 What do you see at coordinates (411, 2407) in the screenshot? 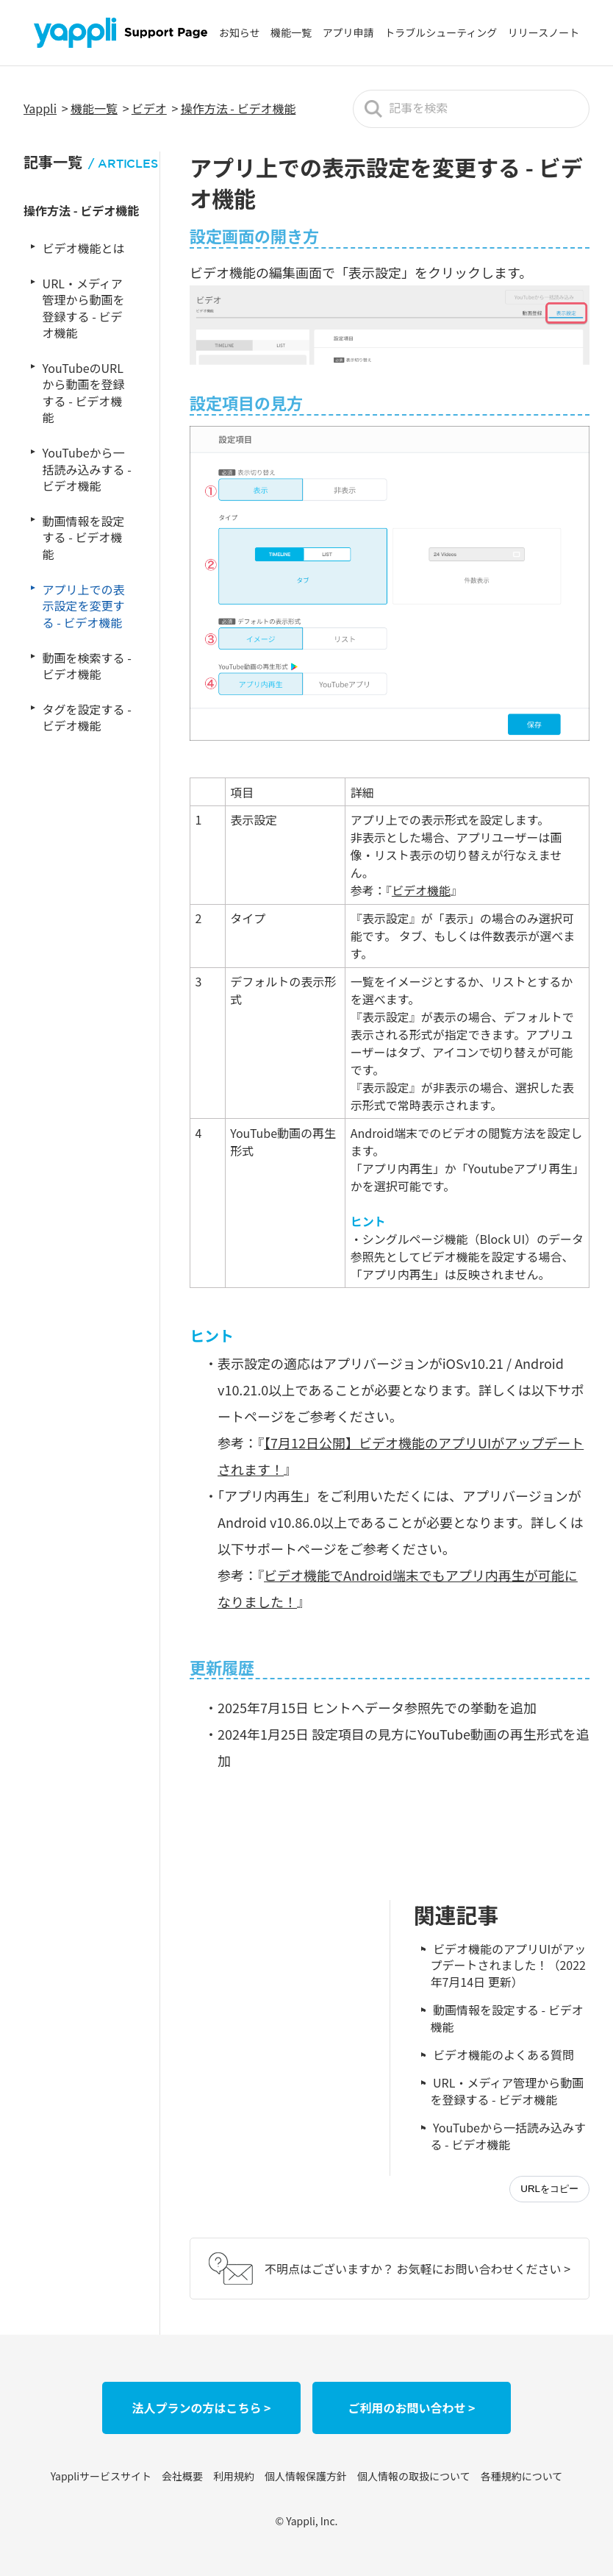
I see `ご利用のお問い合わせ >` at bounding box center [411, 2407].